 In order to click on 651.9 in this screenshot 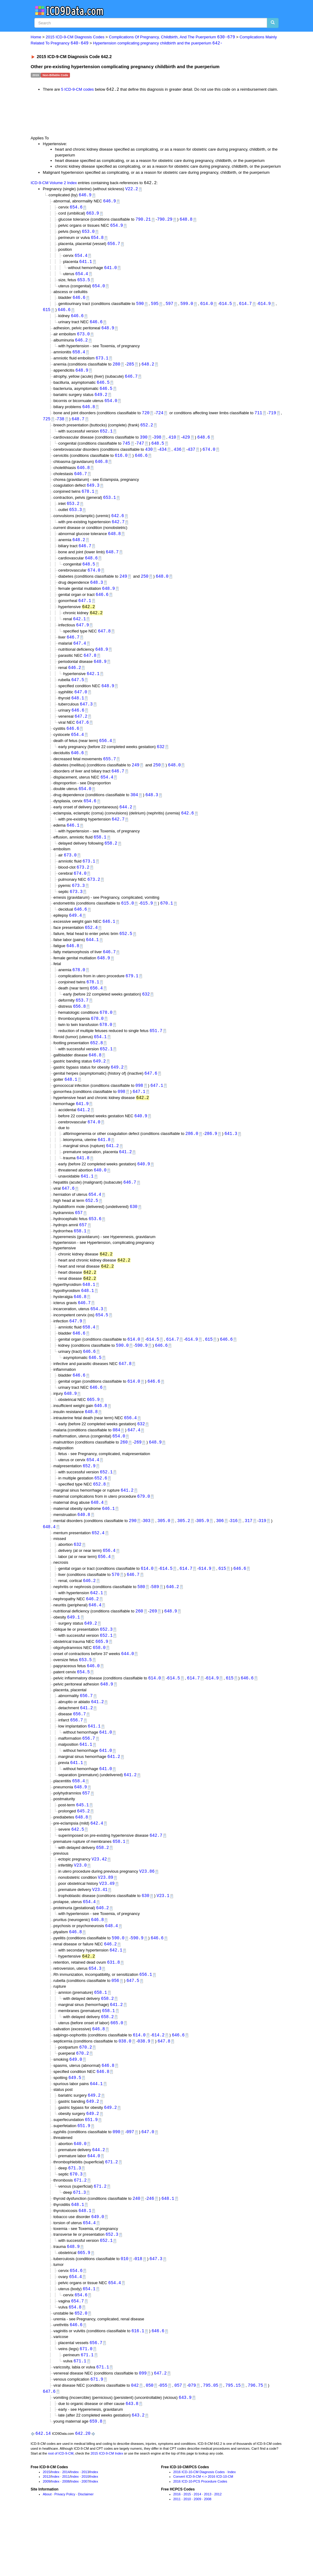, I will do `click(91, 2171)`.